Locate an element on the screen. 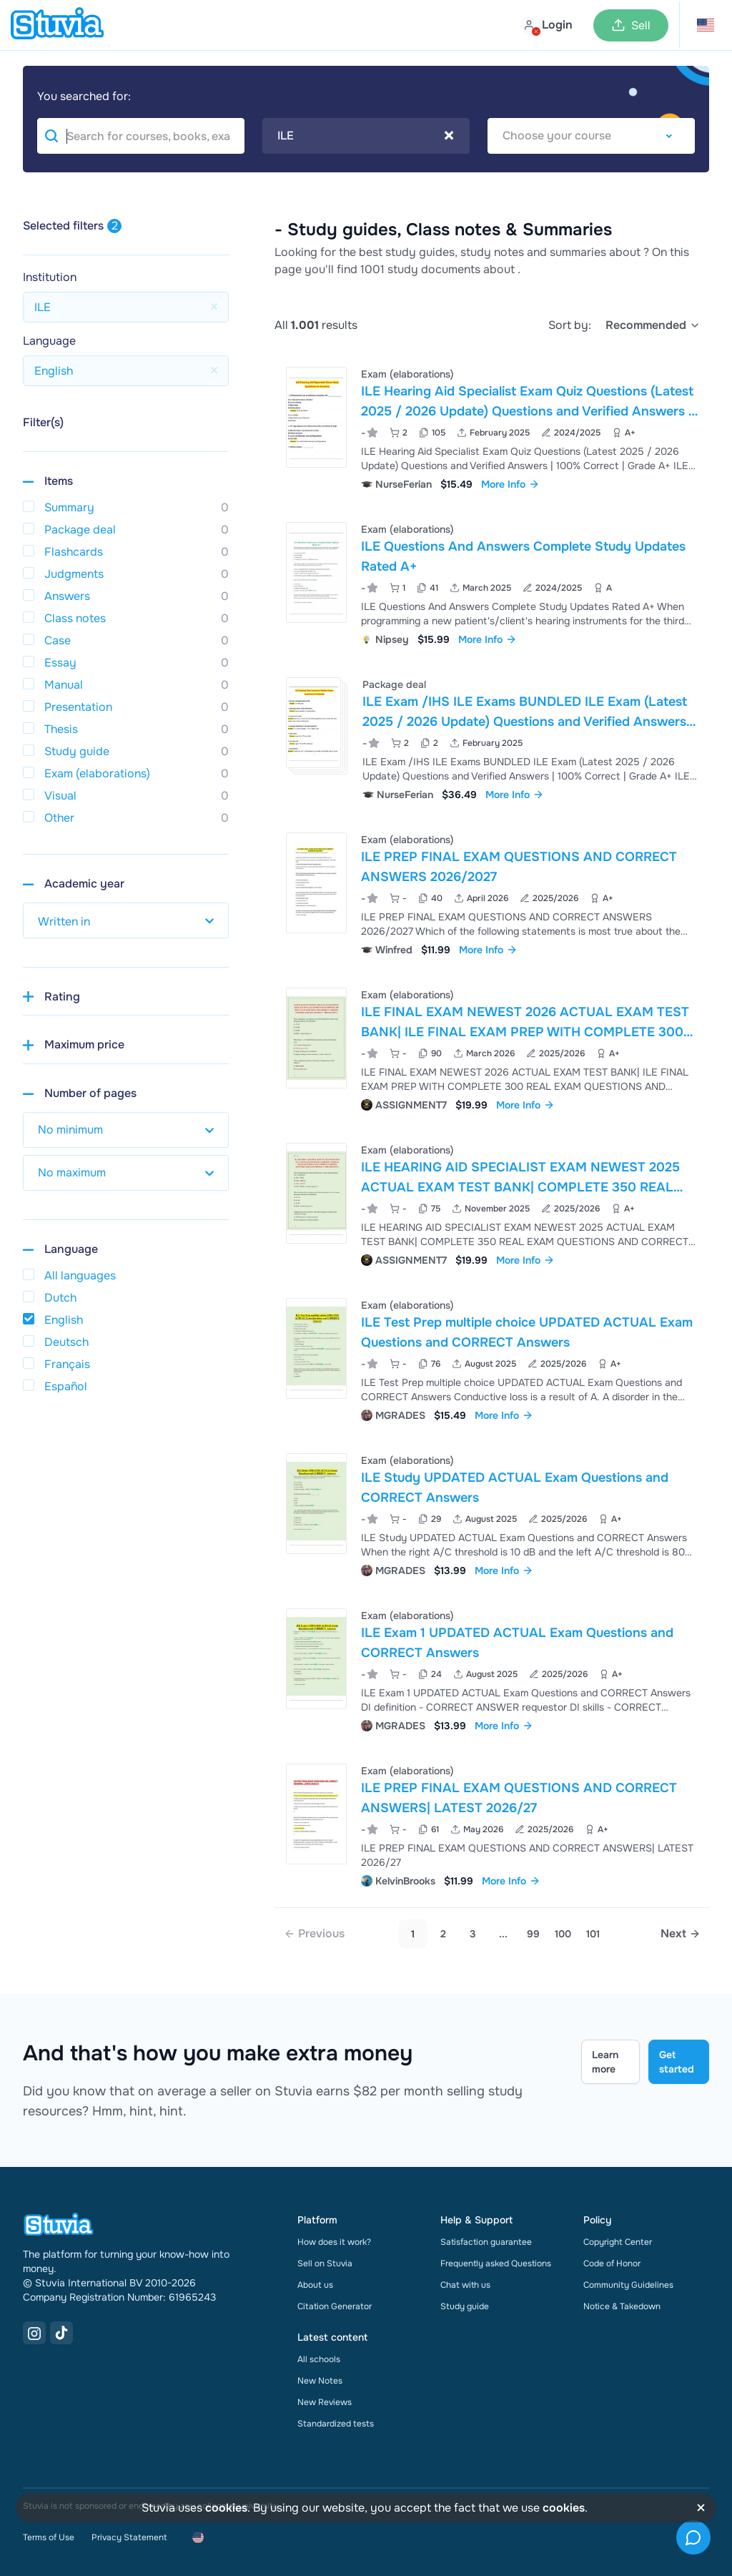 This screenshot has height=2576, width=732. 3 [Go to page 3] is located at coordinates (473, 1933).